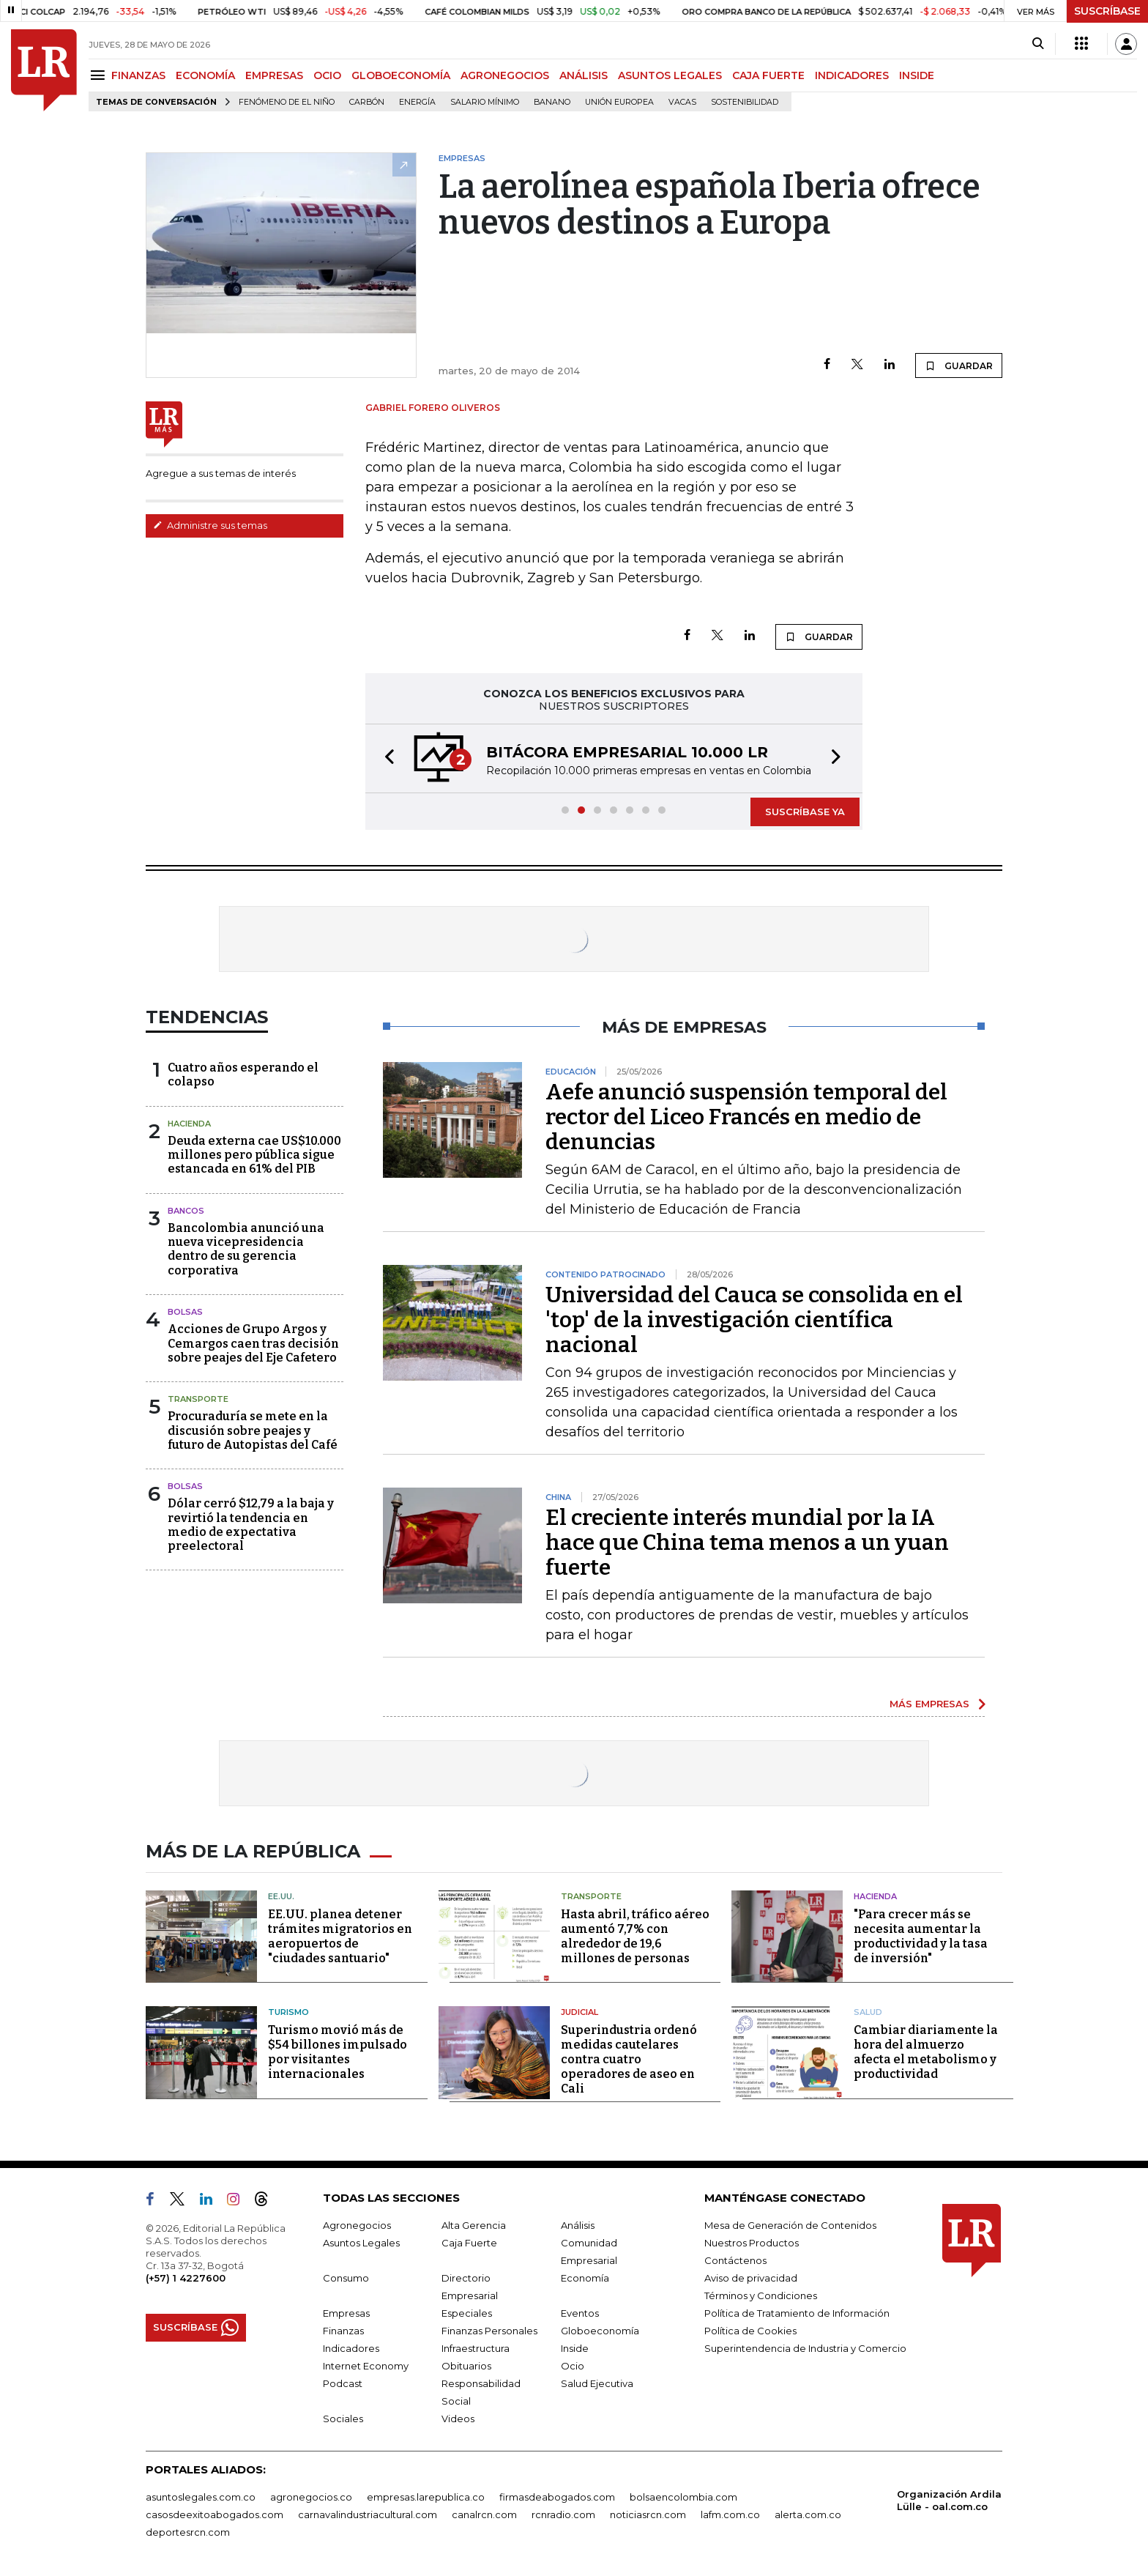 The image size is (1148, 2576). What do you see at coordinates (585, 2278) in the screenshot?
I see `Economía` at bounding box center [585, 2278].